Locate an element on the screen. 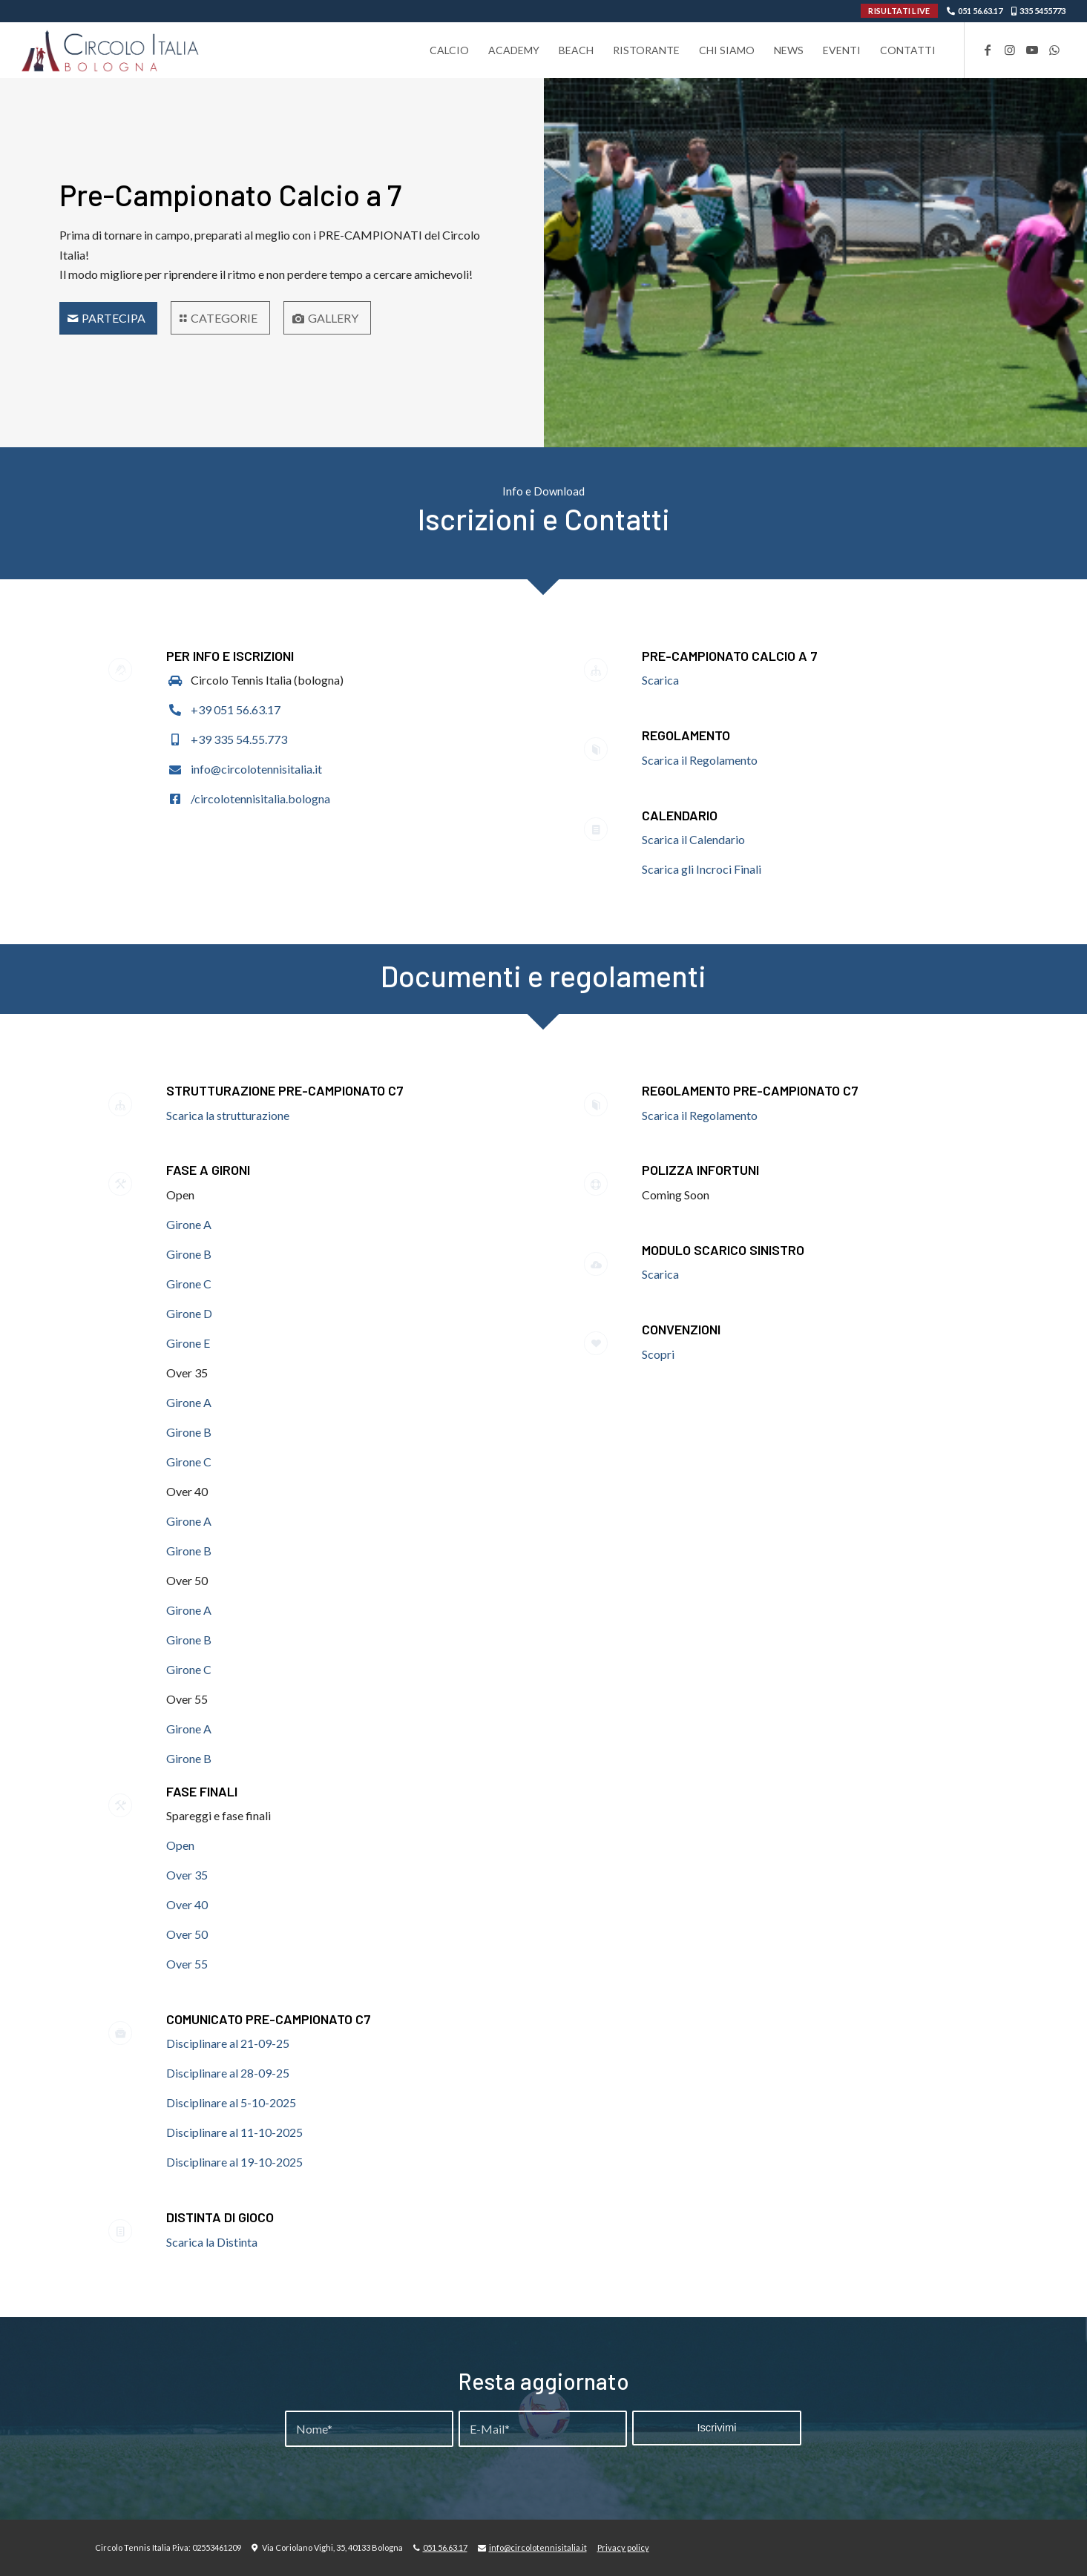  +39 335 54.55.773 is located at coordinates (239, 739).